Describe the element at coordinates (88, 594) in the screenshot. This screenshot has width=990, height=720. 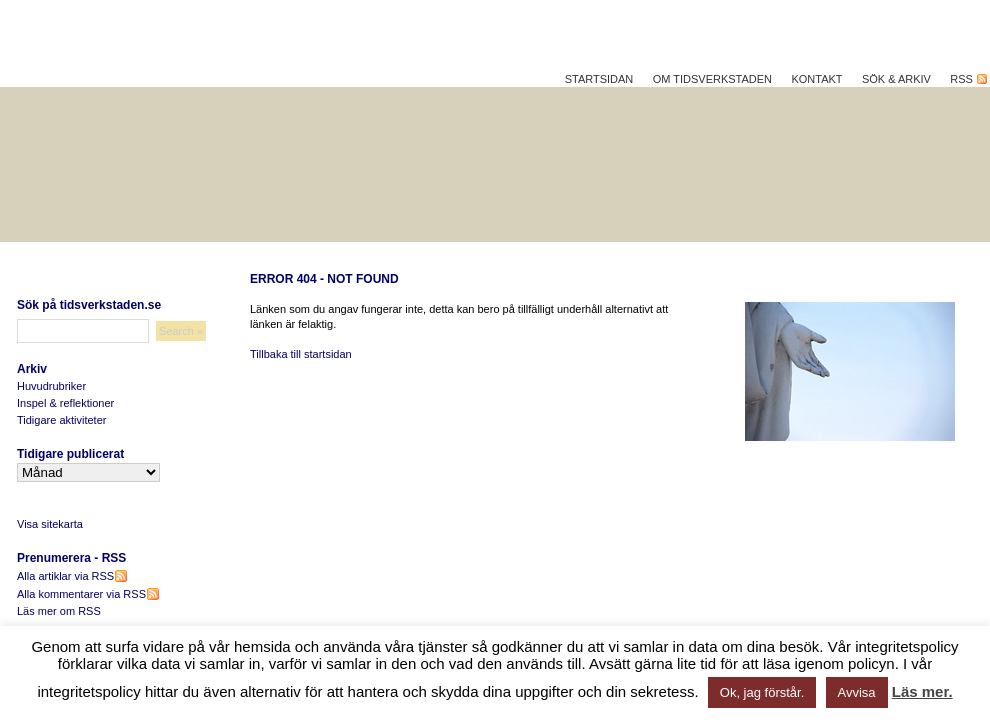
I see `Alla kommentarer via RSS` at that location.